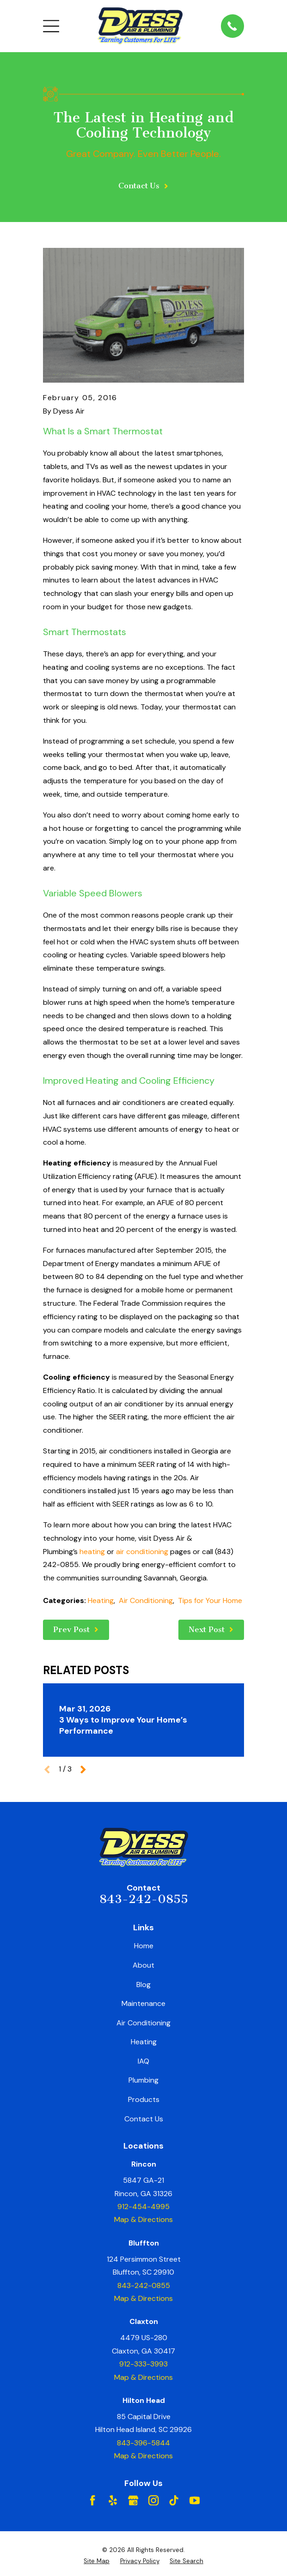  What do you see at coordinates (143, 2119) in the screenshot?
I see `Contact Us` at bounding box center [143, 2119].